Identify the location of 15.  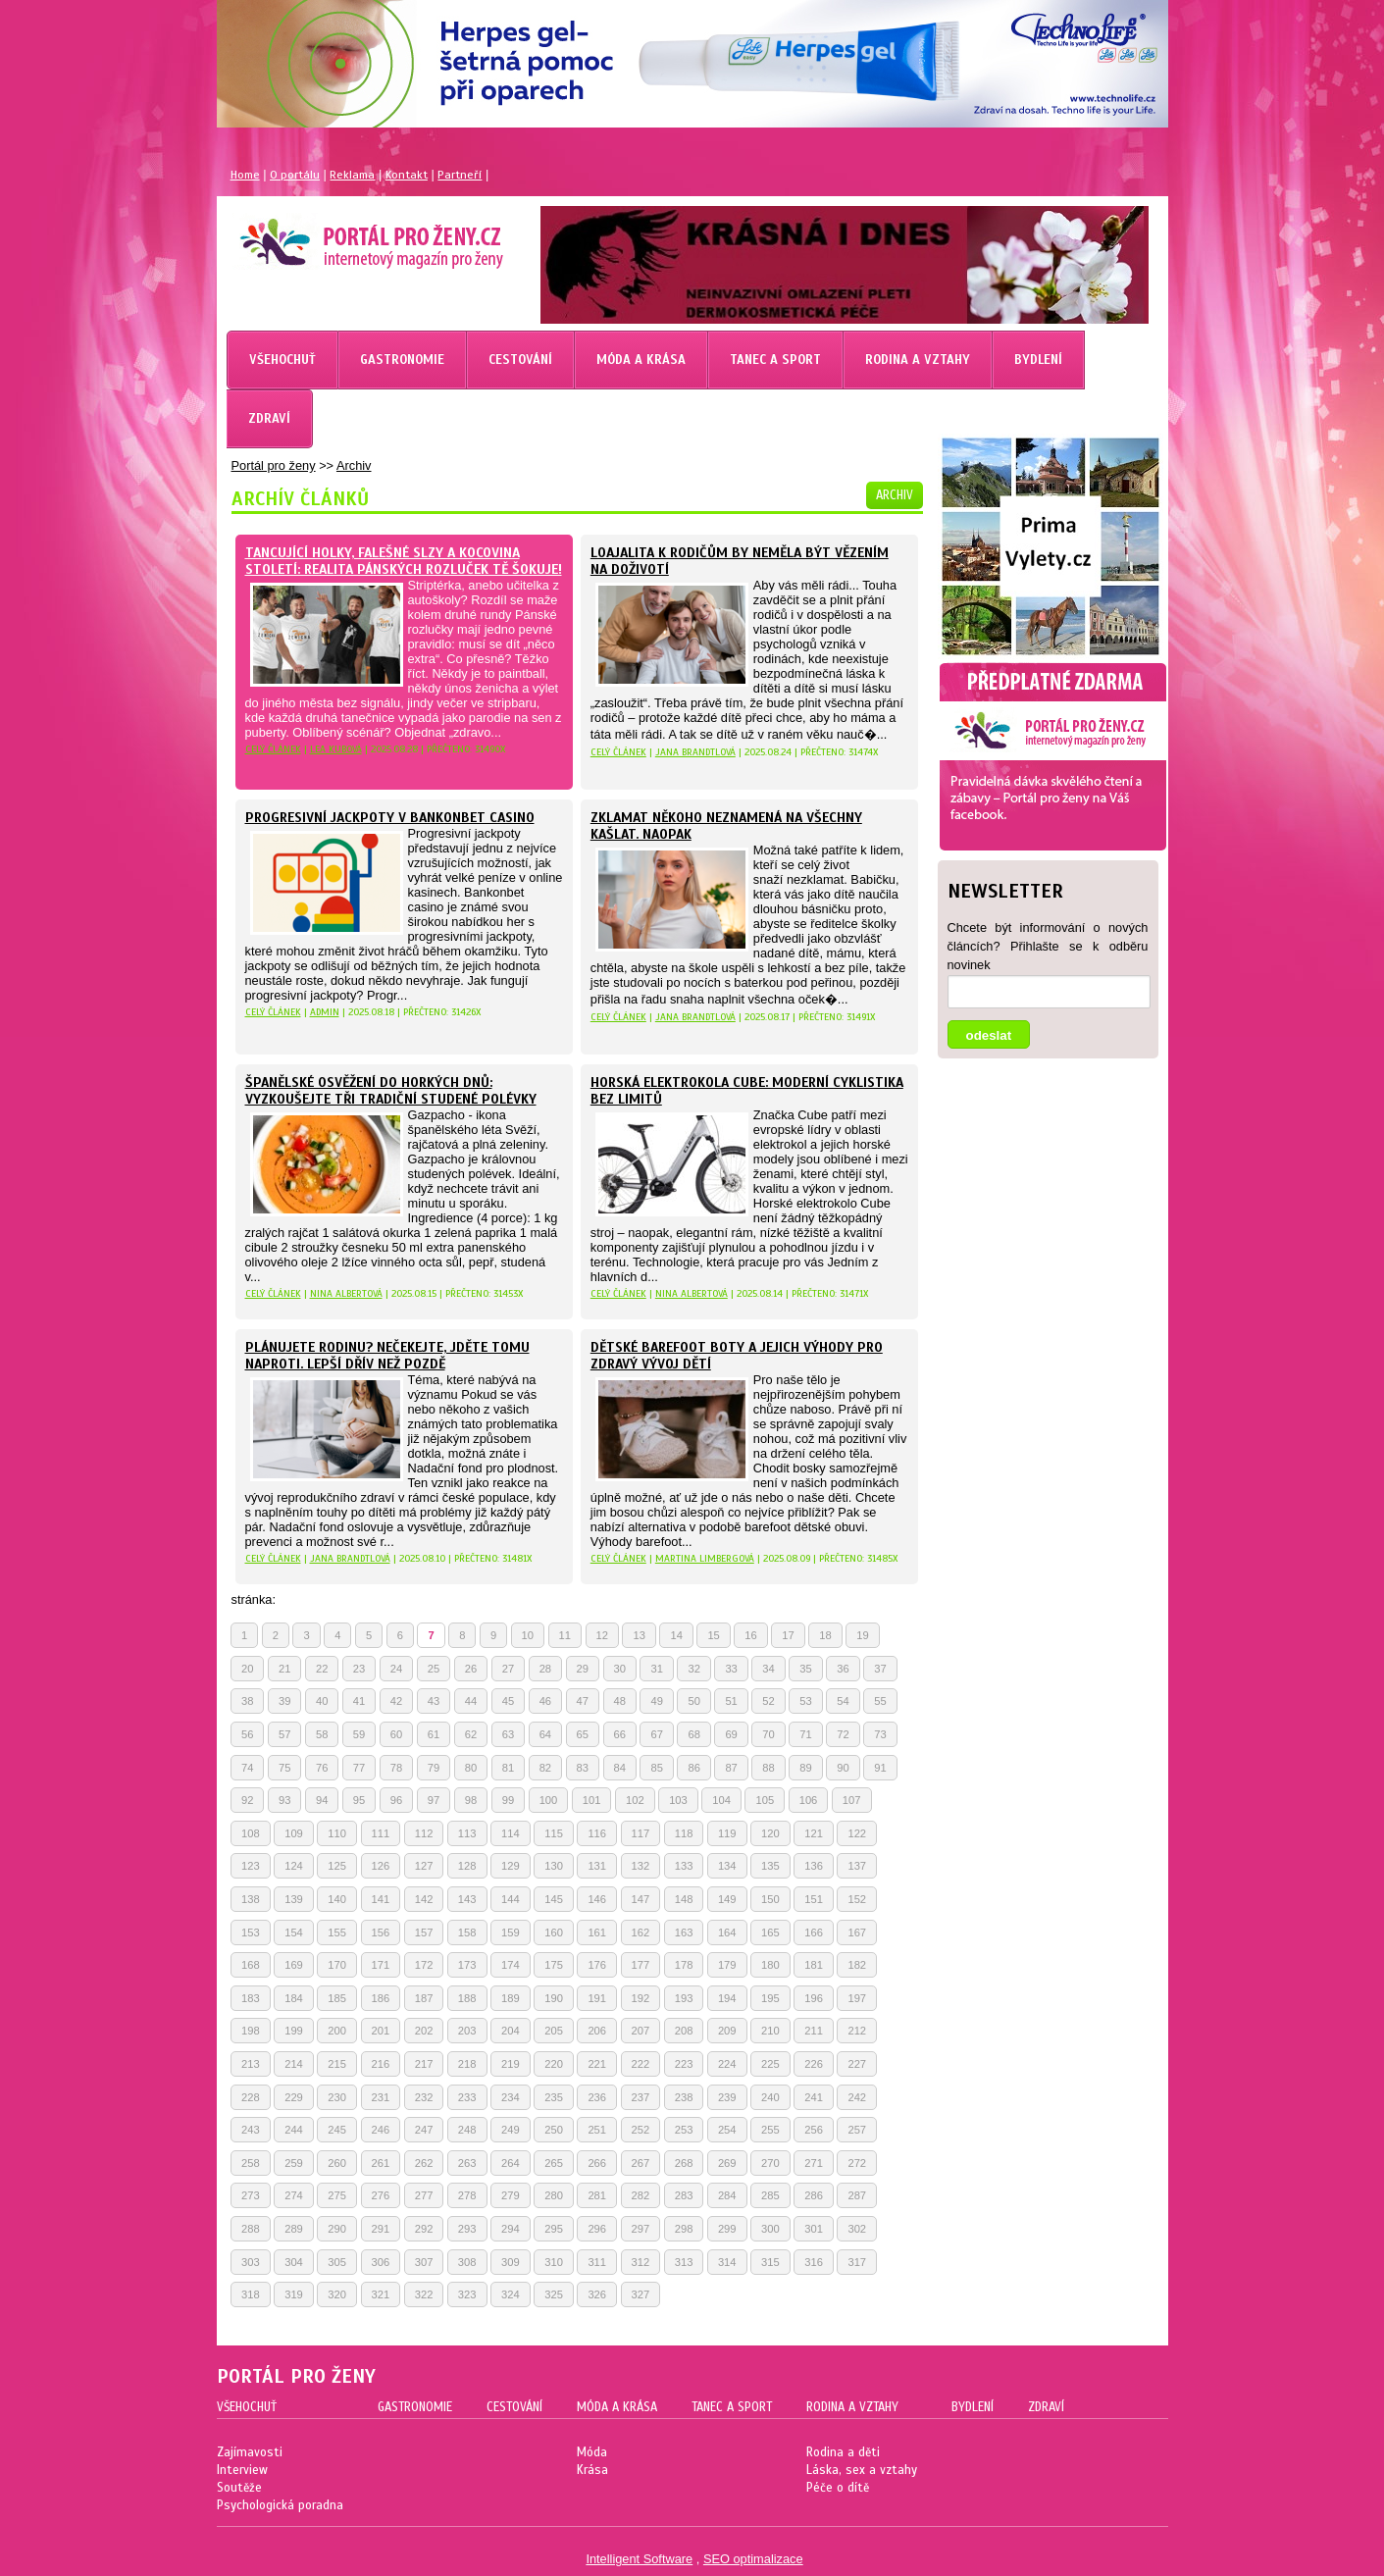
(713, 1635).